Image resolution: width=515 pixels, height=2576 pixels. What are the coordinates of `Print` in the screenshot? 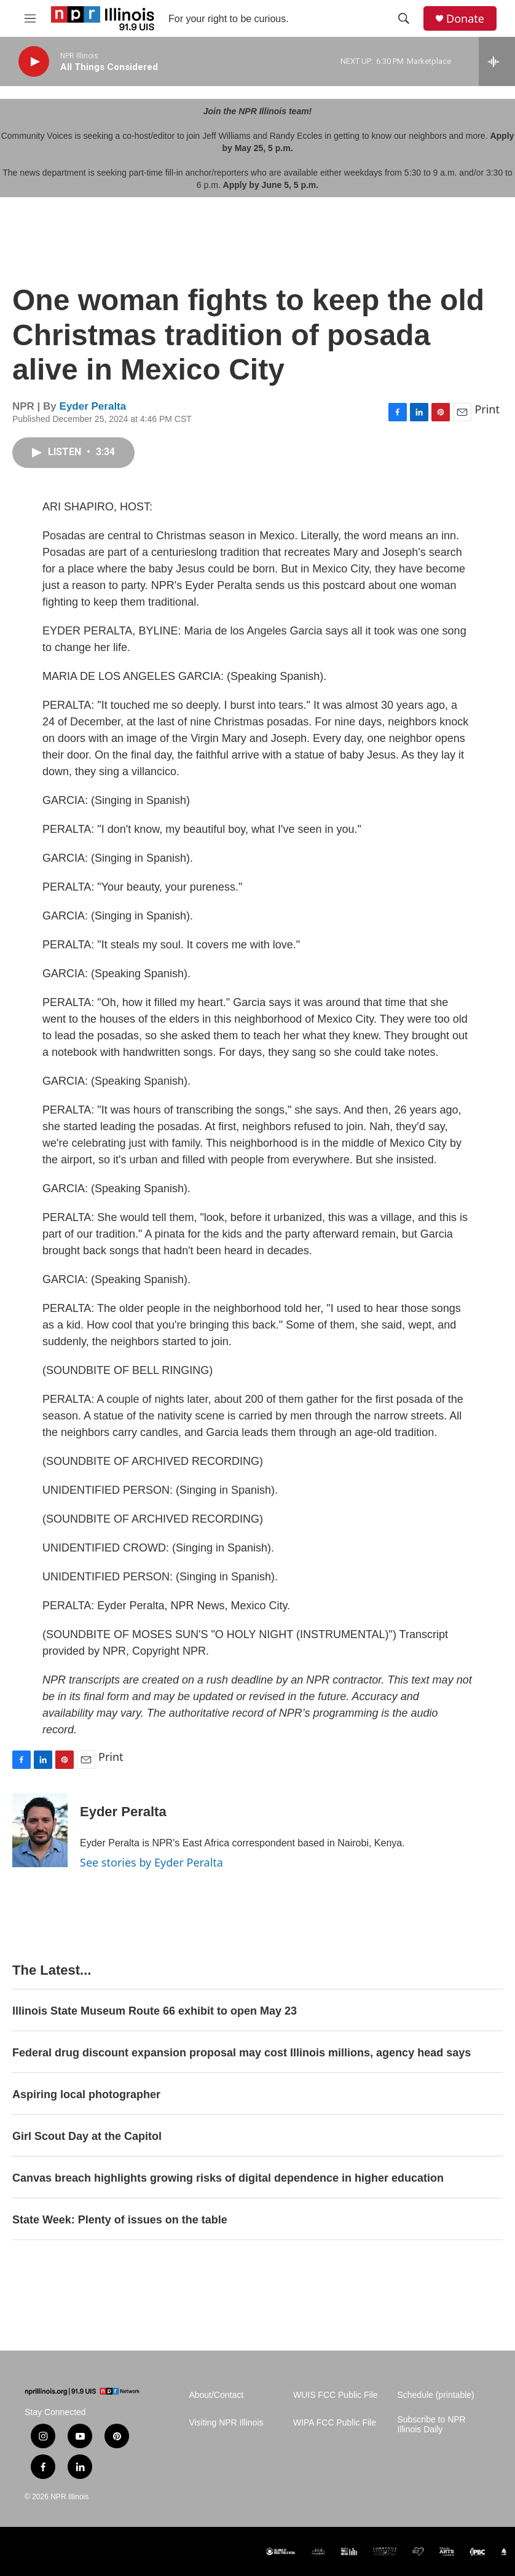 It's located at (487, 409).